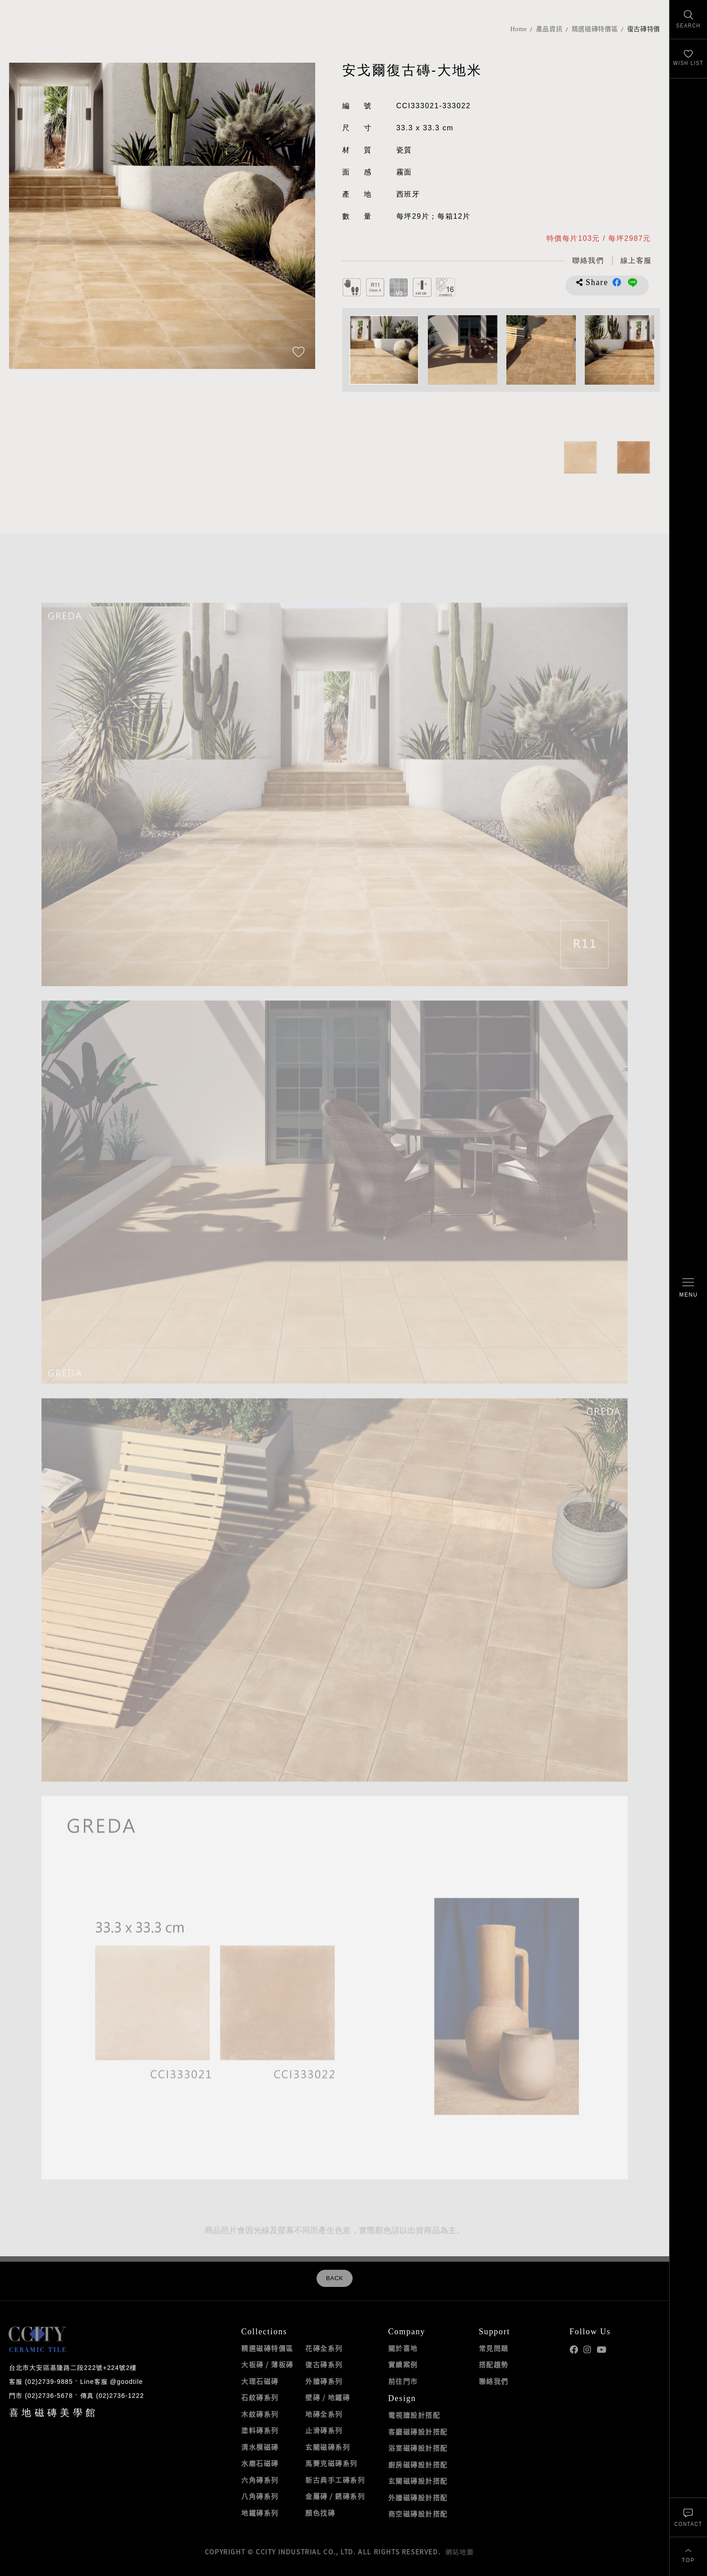  What do you see at coordinates (617, 282) in the screenshot?
I see `分享到Facebook` at bounding box center [617, 282].